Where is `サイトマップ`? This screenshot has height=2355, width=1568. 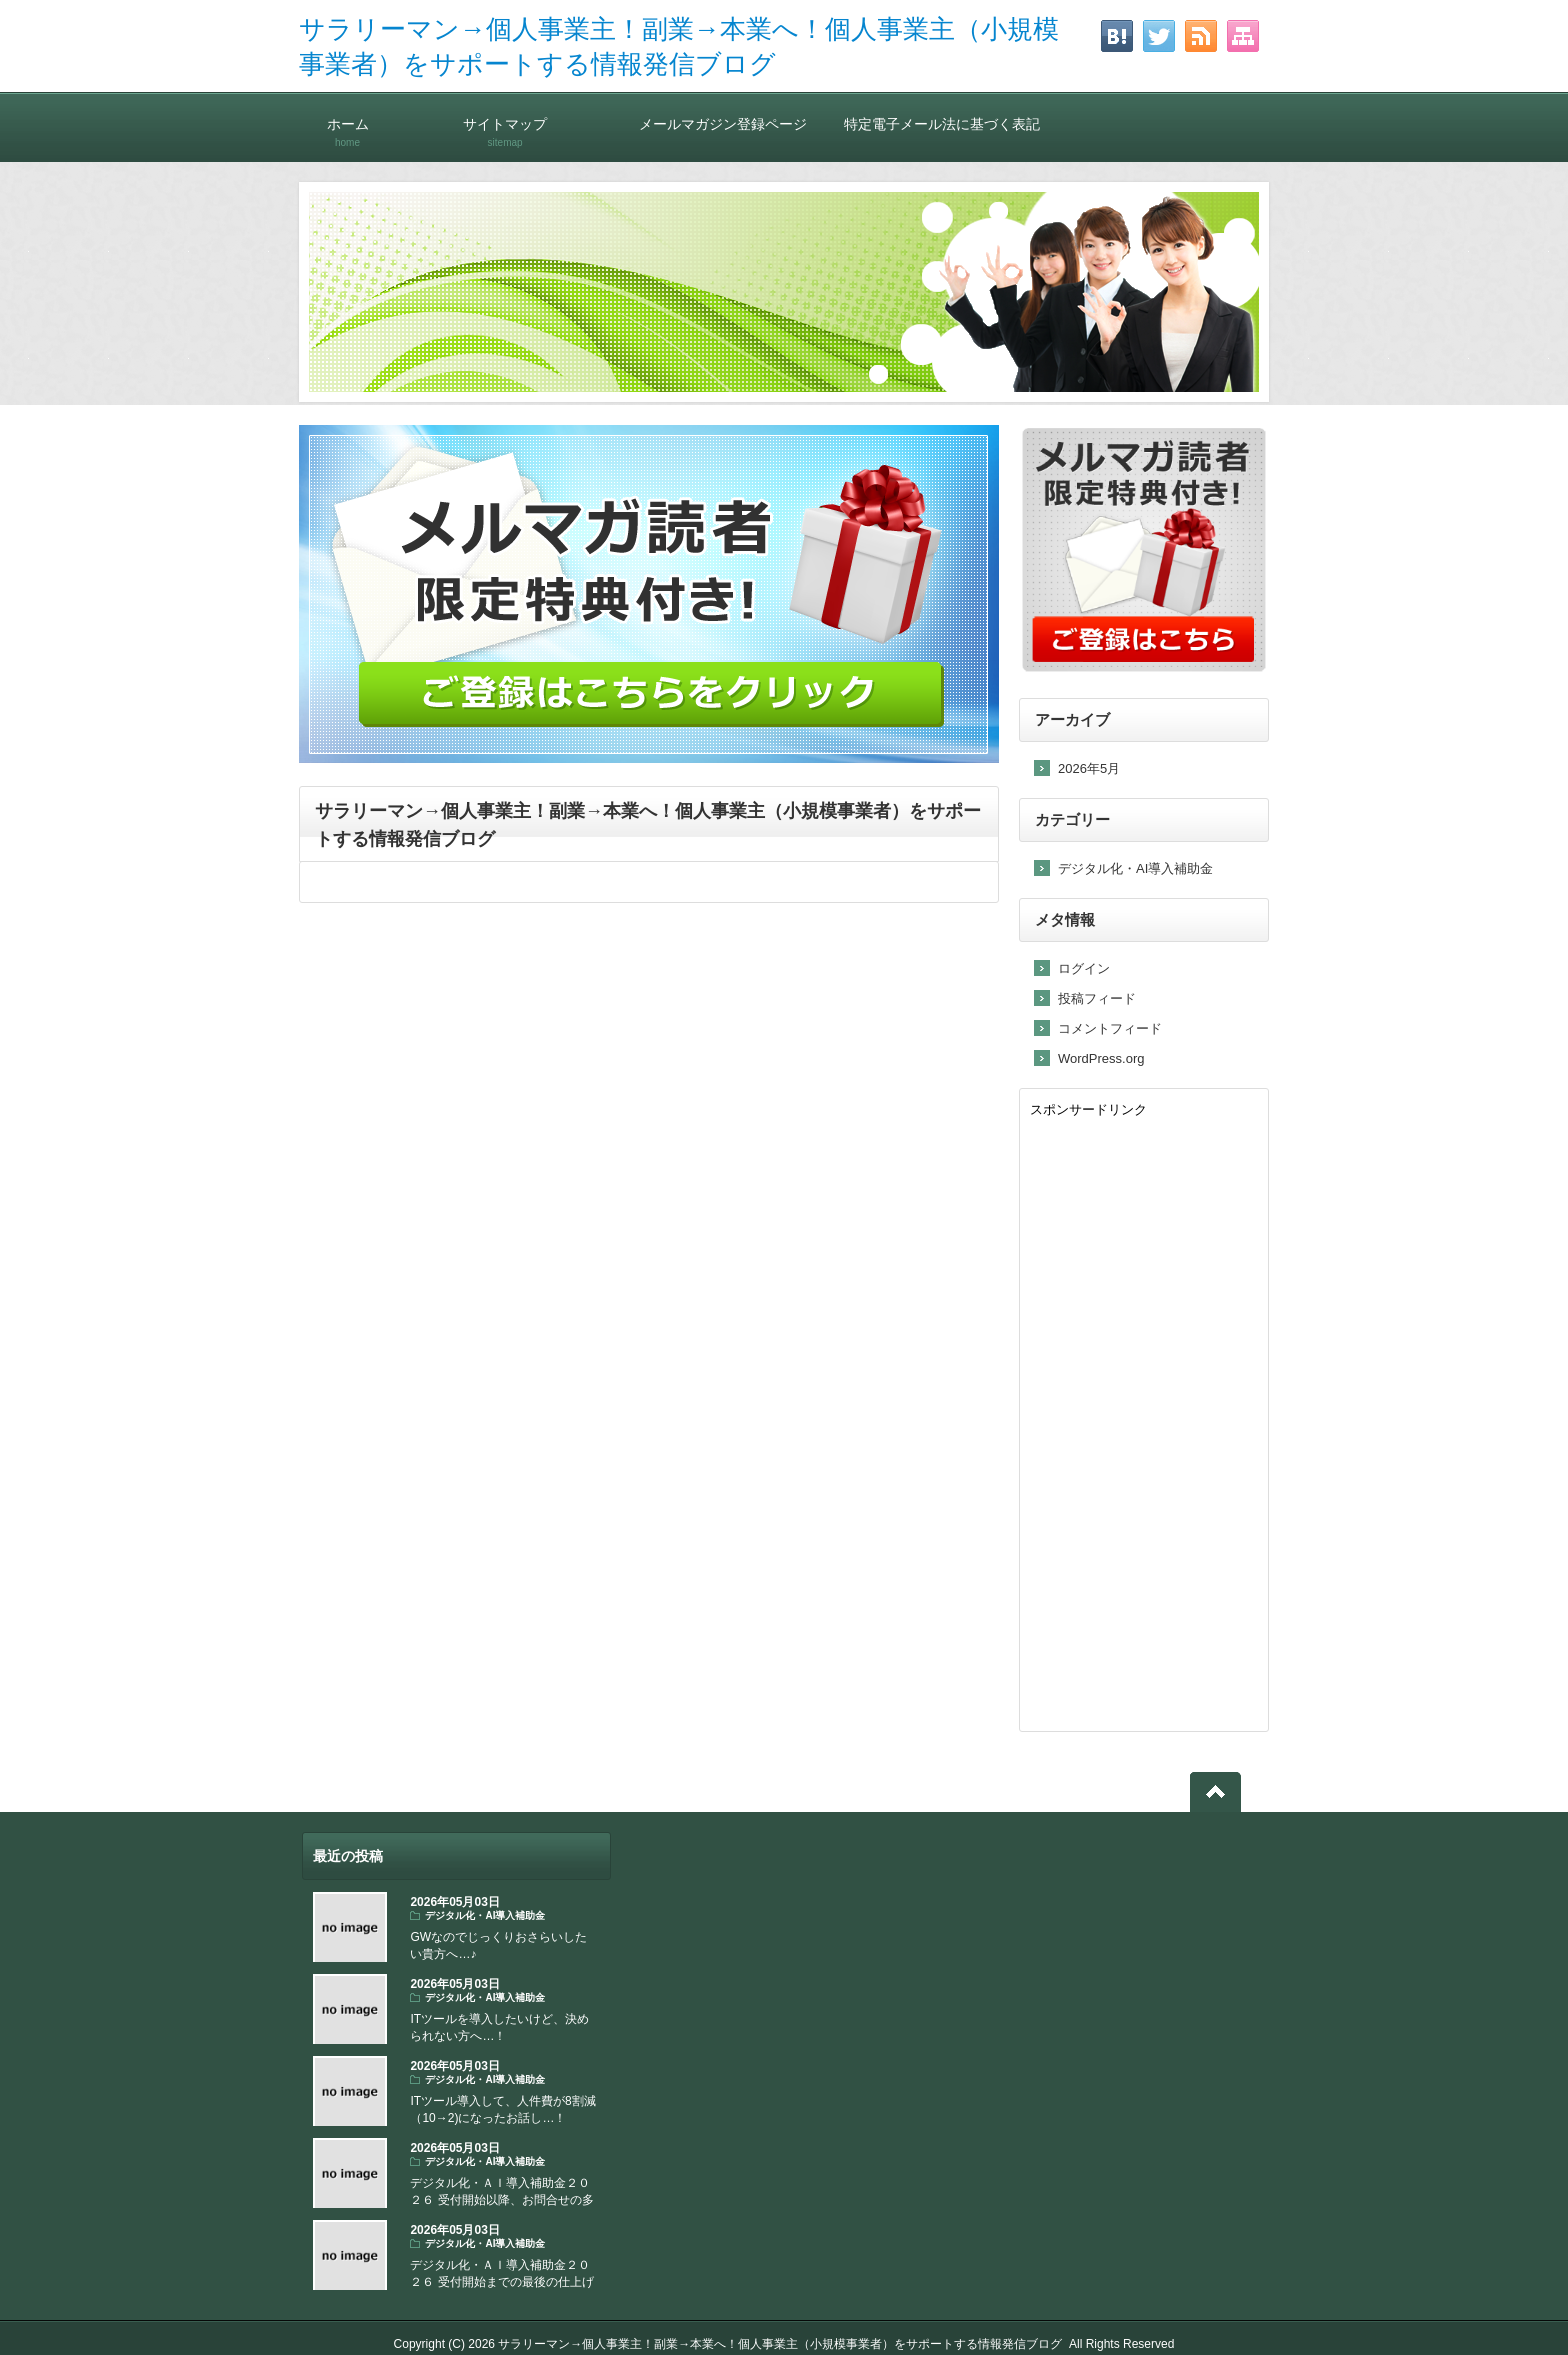
サイトマップ is located at coordinates (505, 123).